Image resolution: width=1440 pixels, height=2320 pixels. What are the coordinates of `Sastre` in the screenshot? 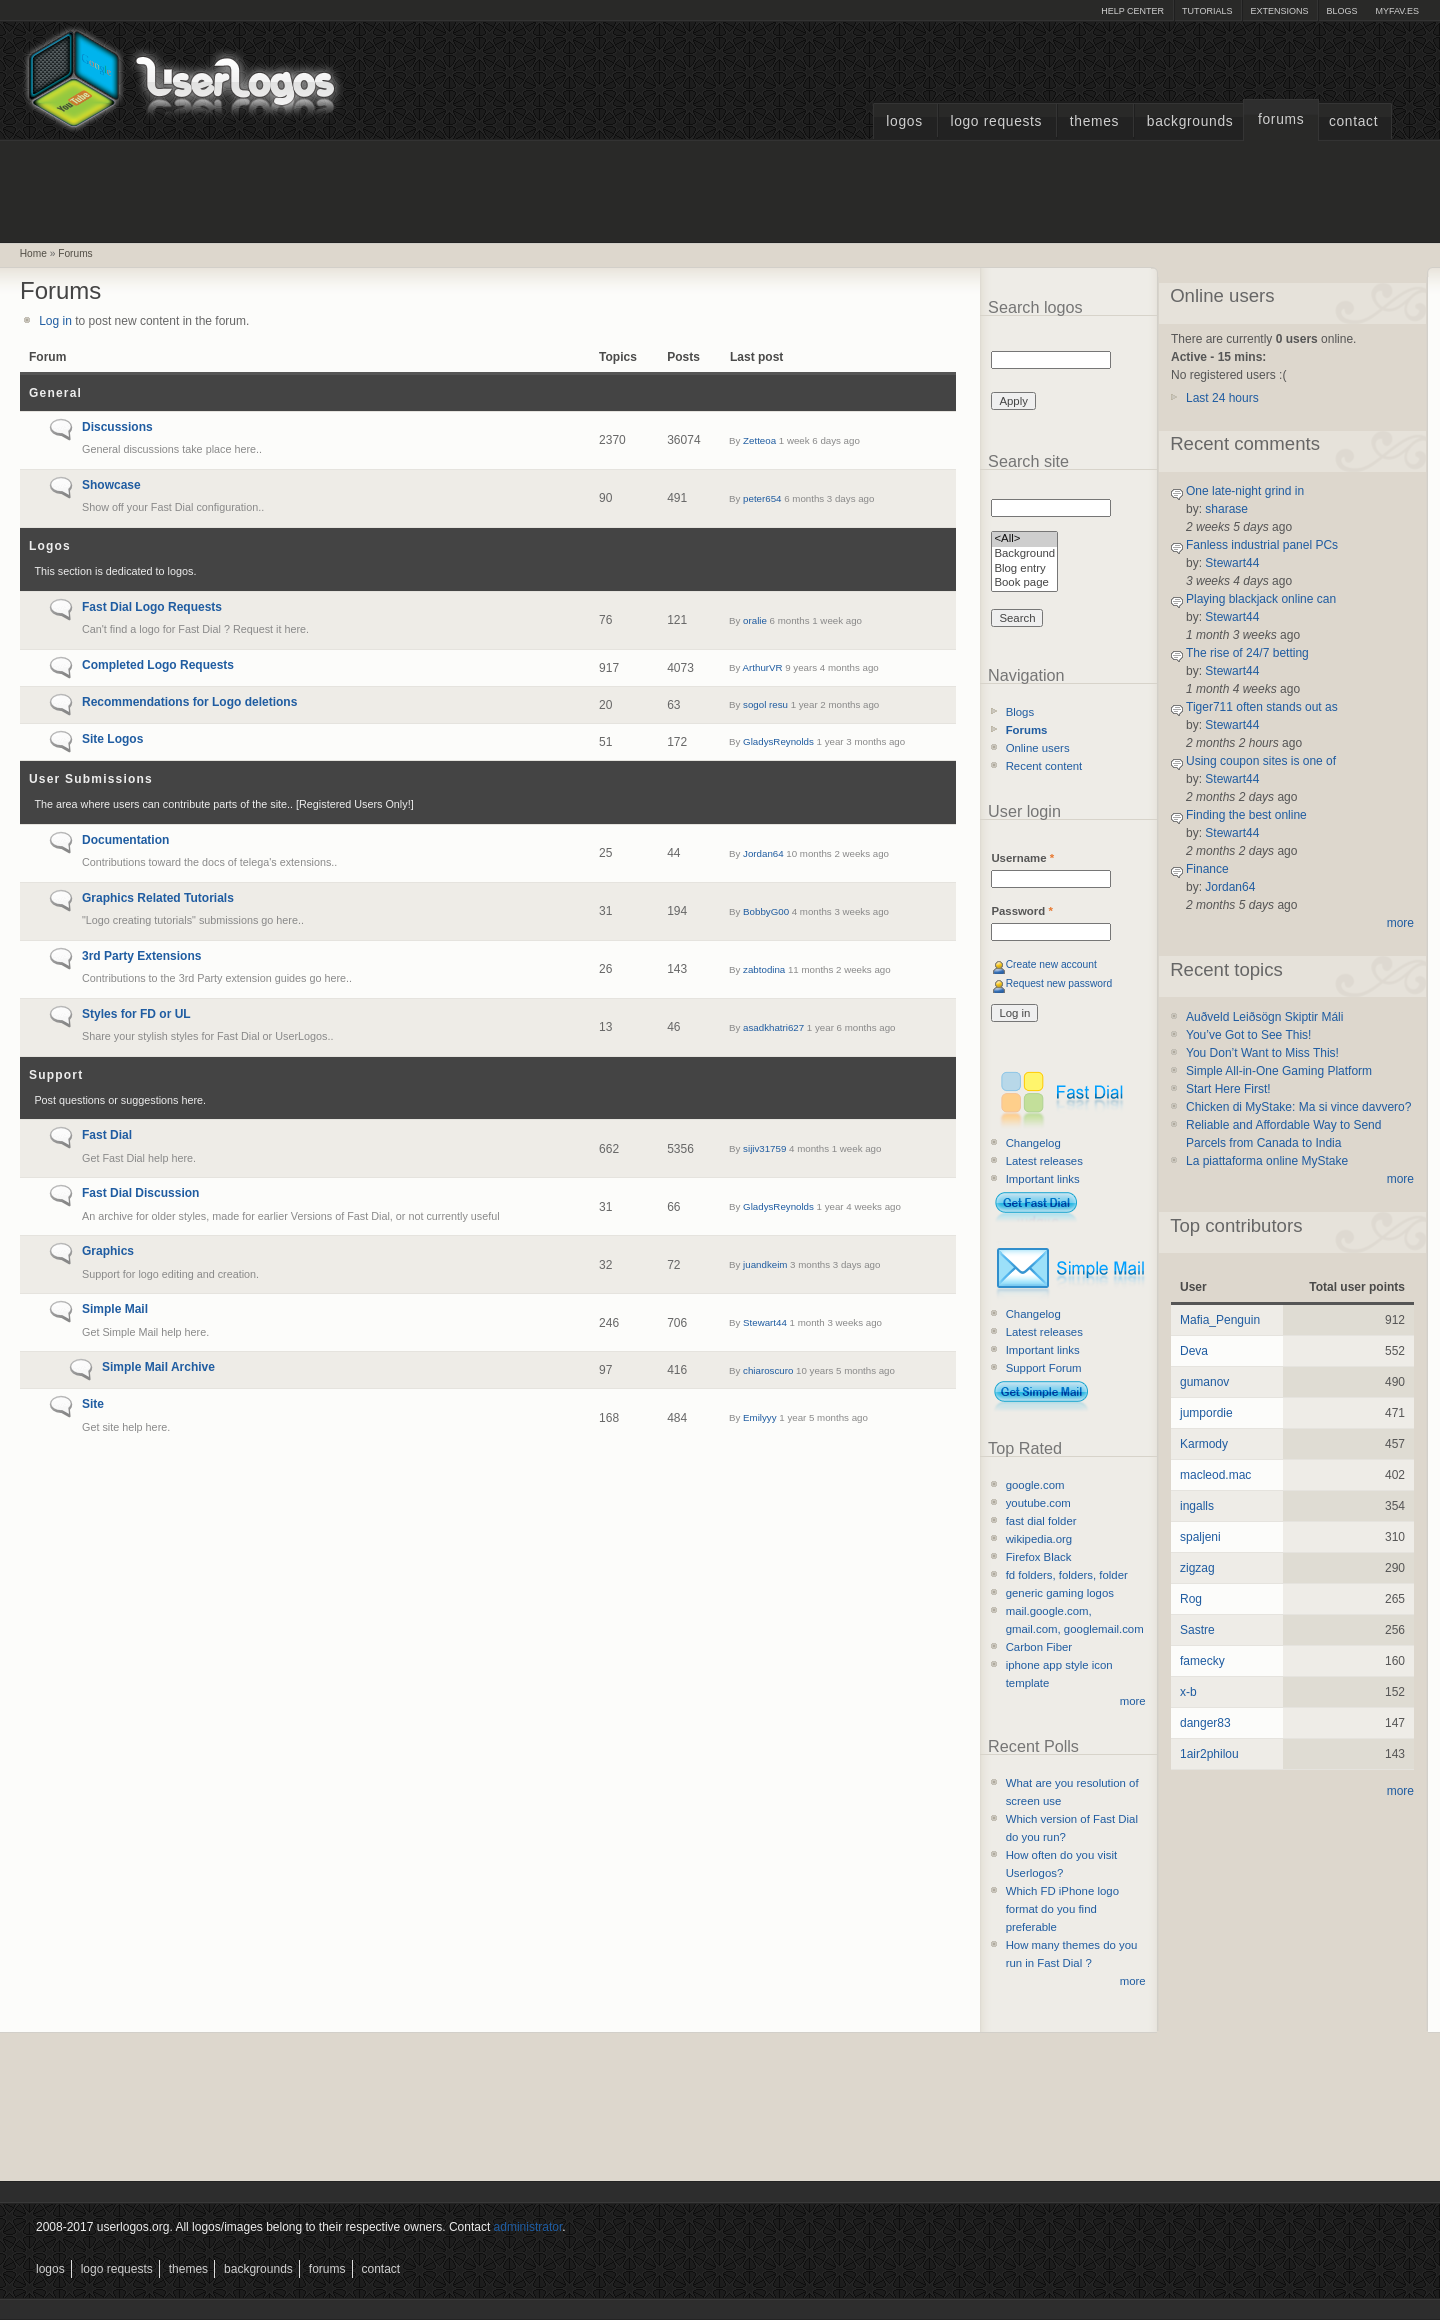 It's located at (1197, 1630).